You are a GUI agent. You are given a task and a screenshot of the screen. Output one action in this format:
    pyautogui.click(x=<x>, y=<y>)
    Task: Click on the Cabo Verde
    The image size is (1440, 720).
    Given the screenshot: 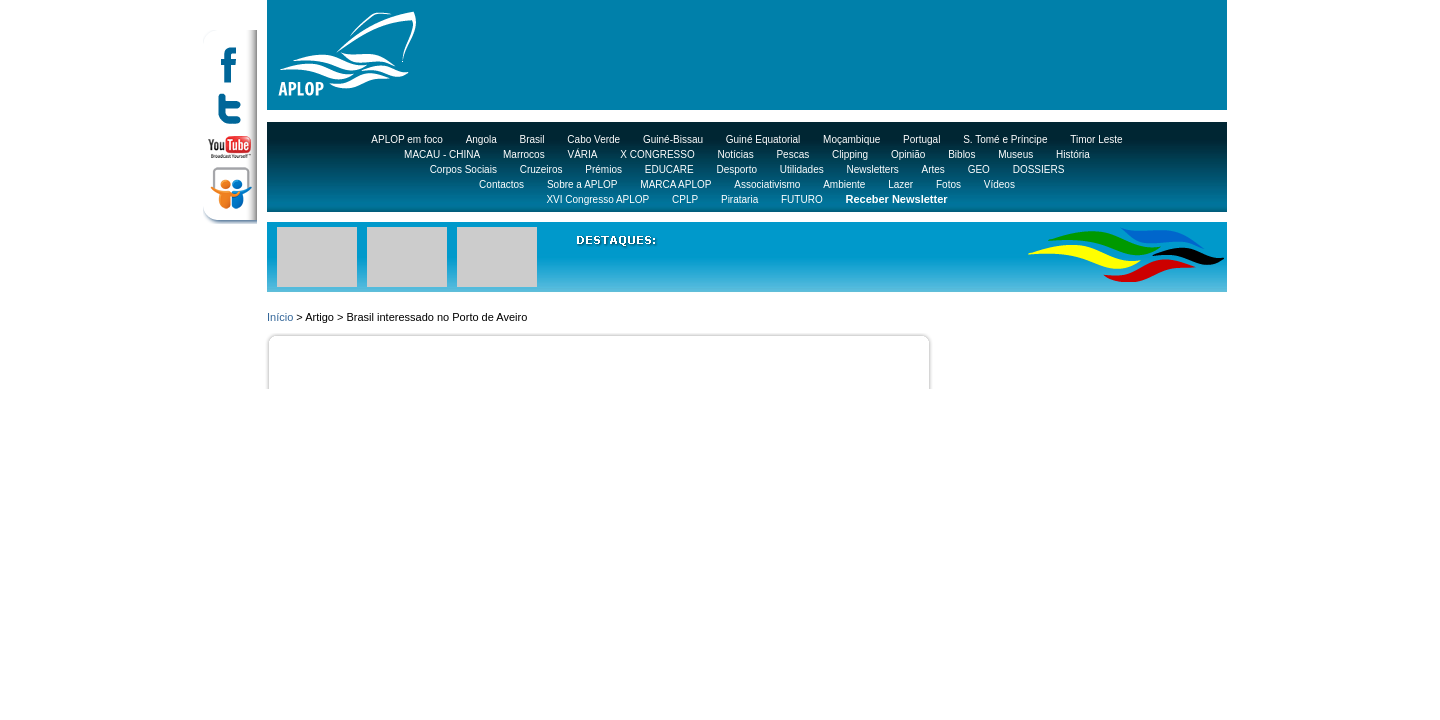 What is the action you would take?
    pyautogui.click(x=593, y=139)
    